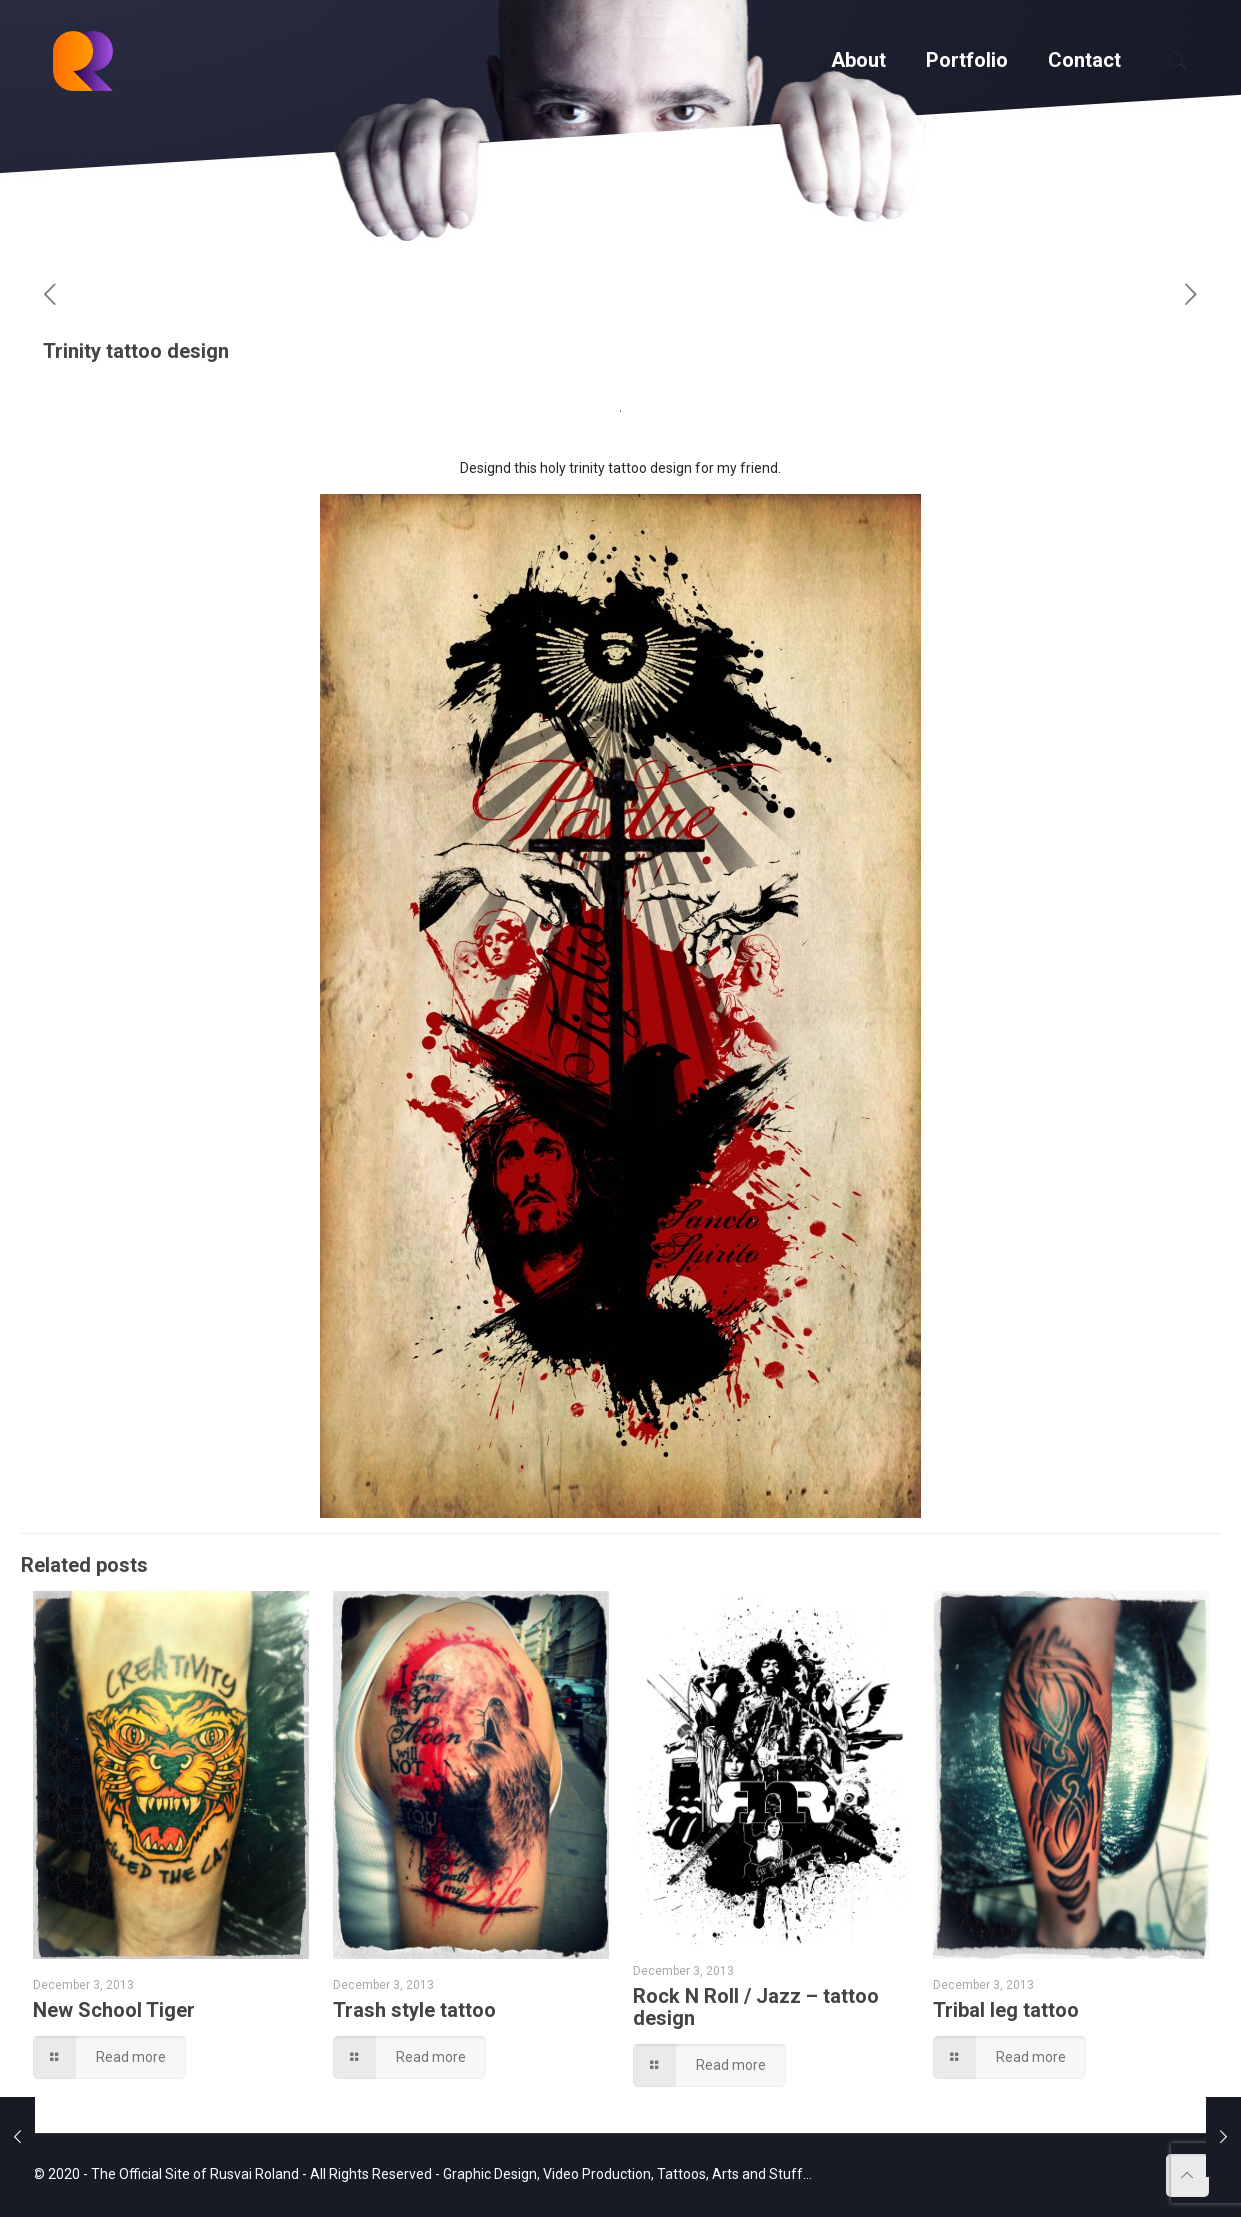 This screenshot has height=2217, width=1241. Describe the element at coordinates (414, 2010) in the screenshot. I see `Trash style tattoo` at that location.